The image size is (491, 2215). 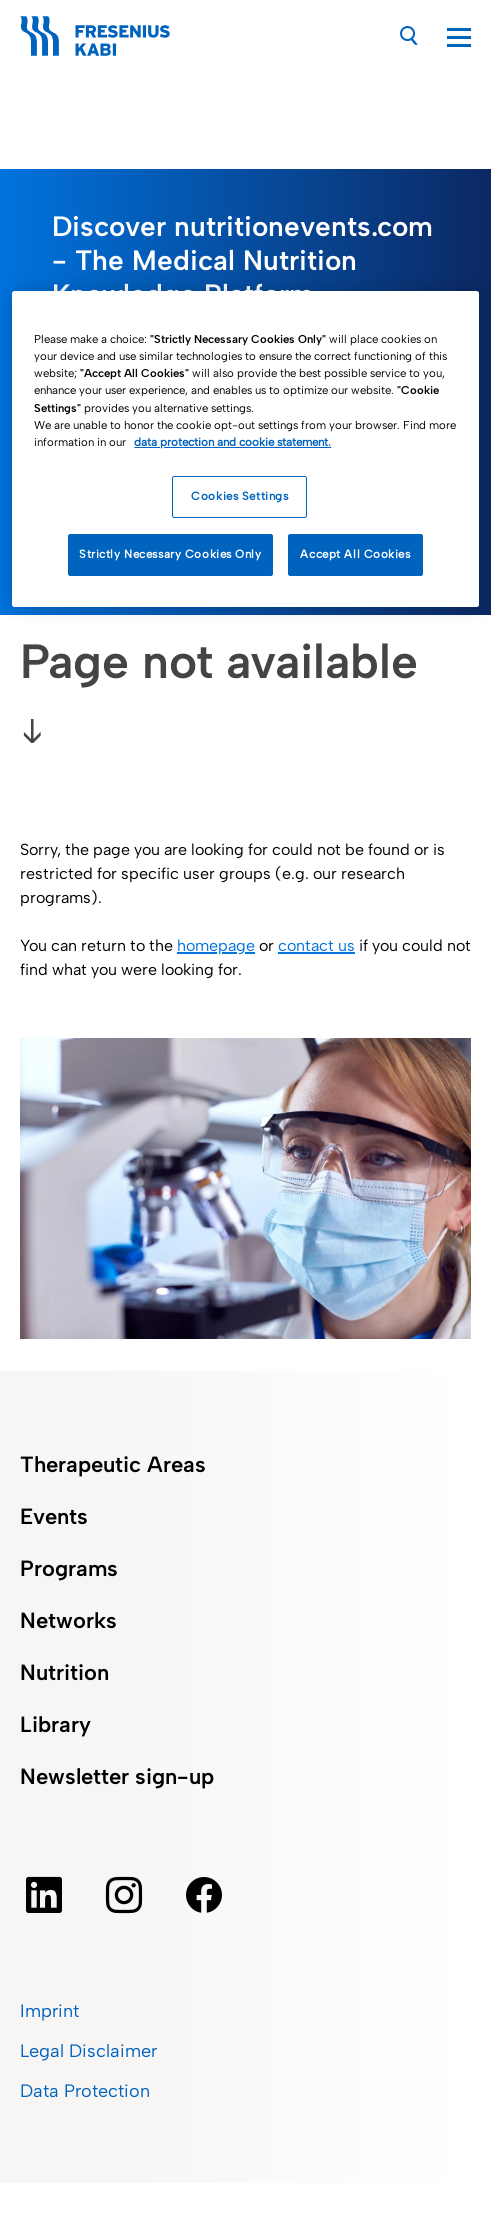 I want to click on contact us, so click(x=316, y=945).